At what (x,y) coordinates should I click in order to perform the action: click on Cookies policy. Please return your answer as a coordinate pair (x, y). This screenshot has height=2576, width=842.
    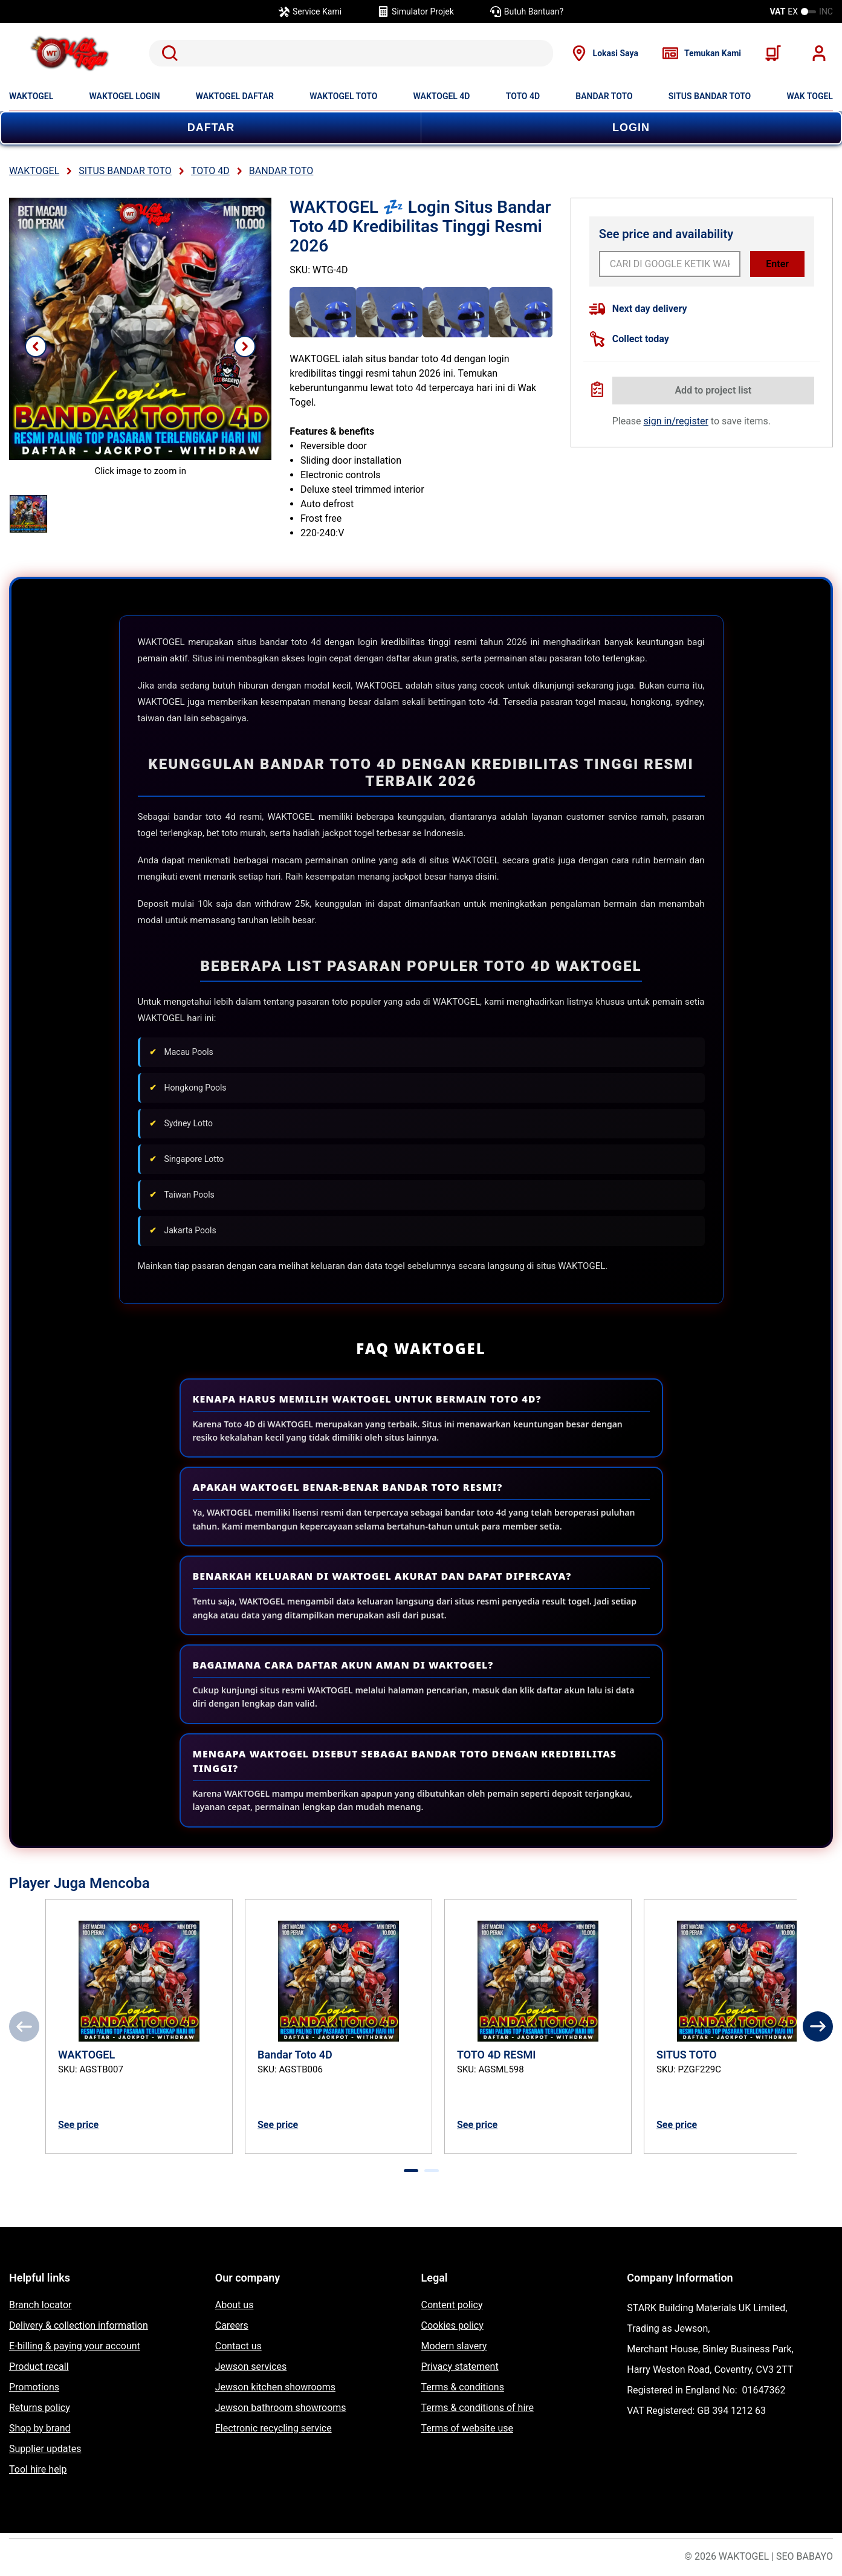
    Looking at the image, I should click on (452, 2325).